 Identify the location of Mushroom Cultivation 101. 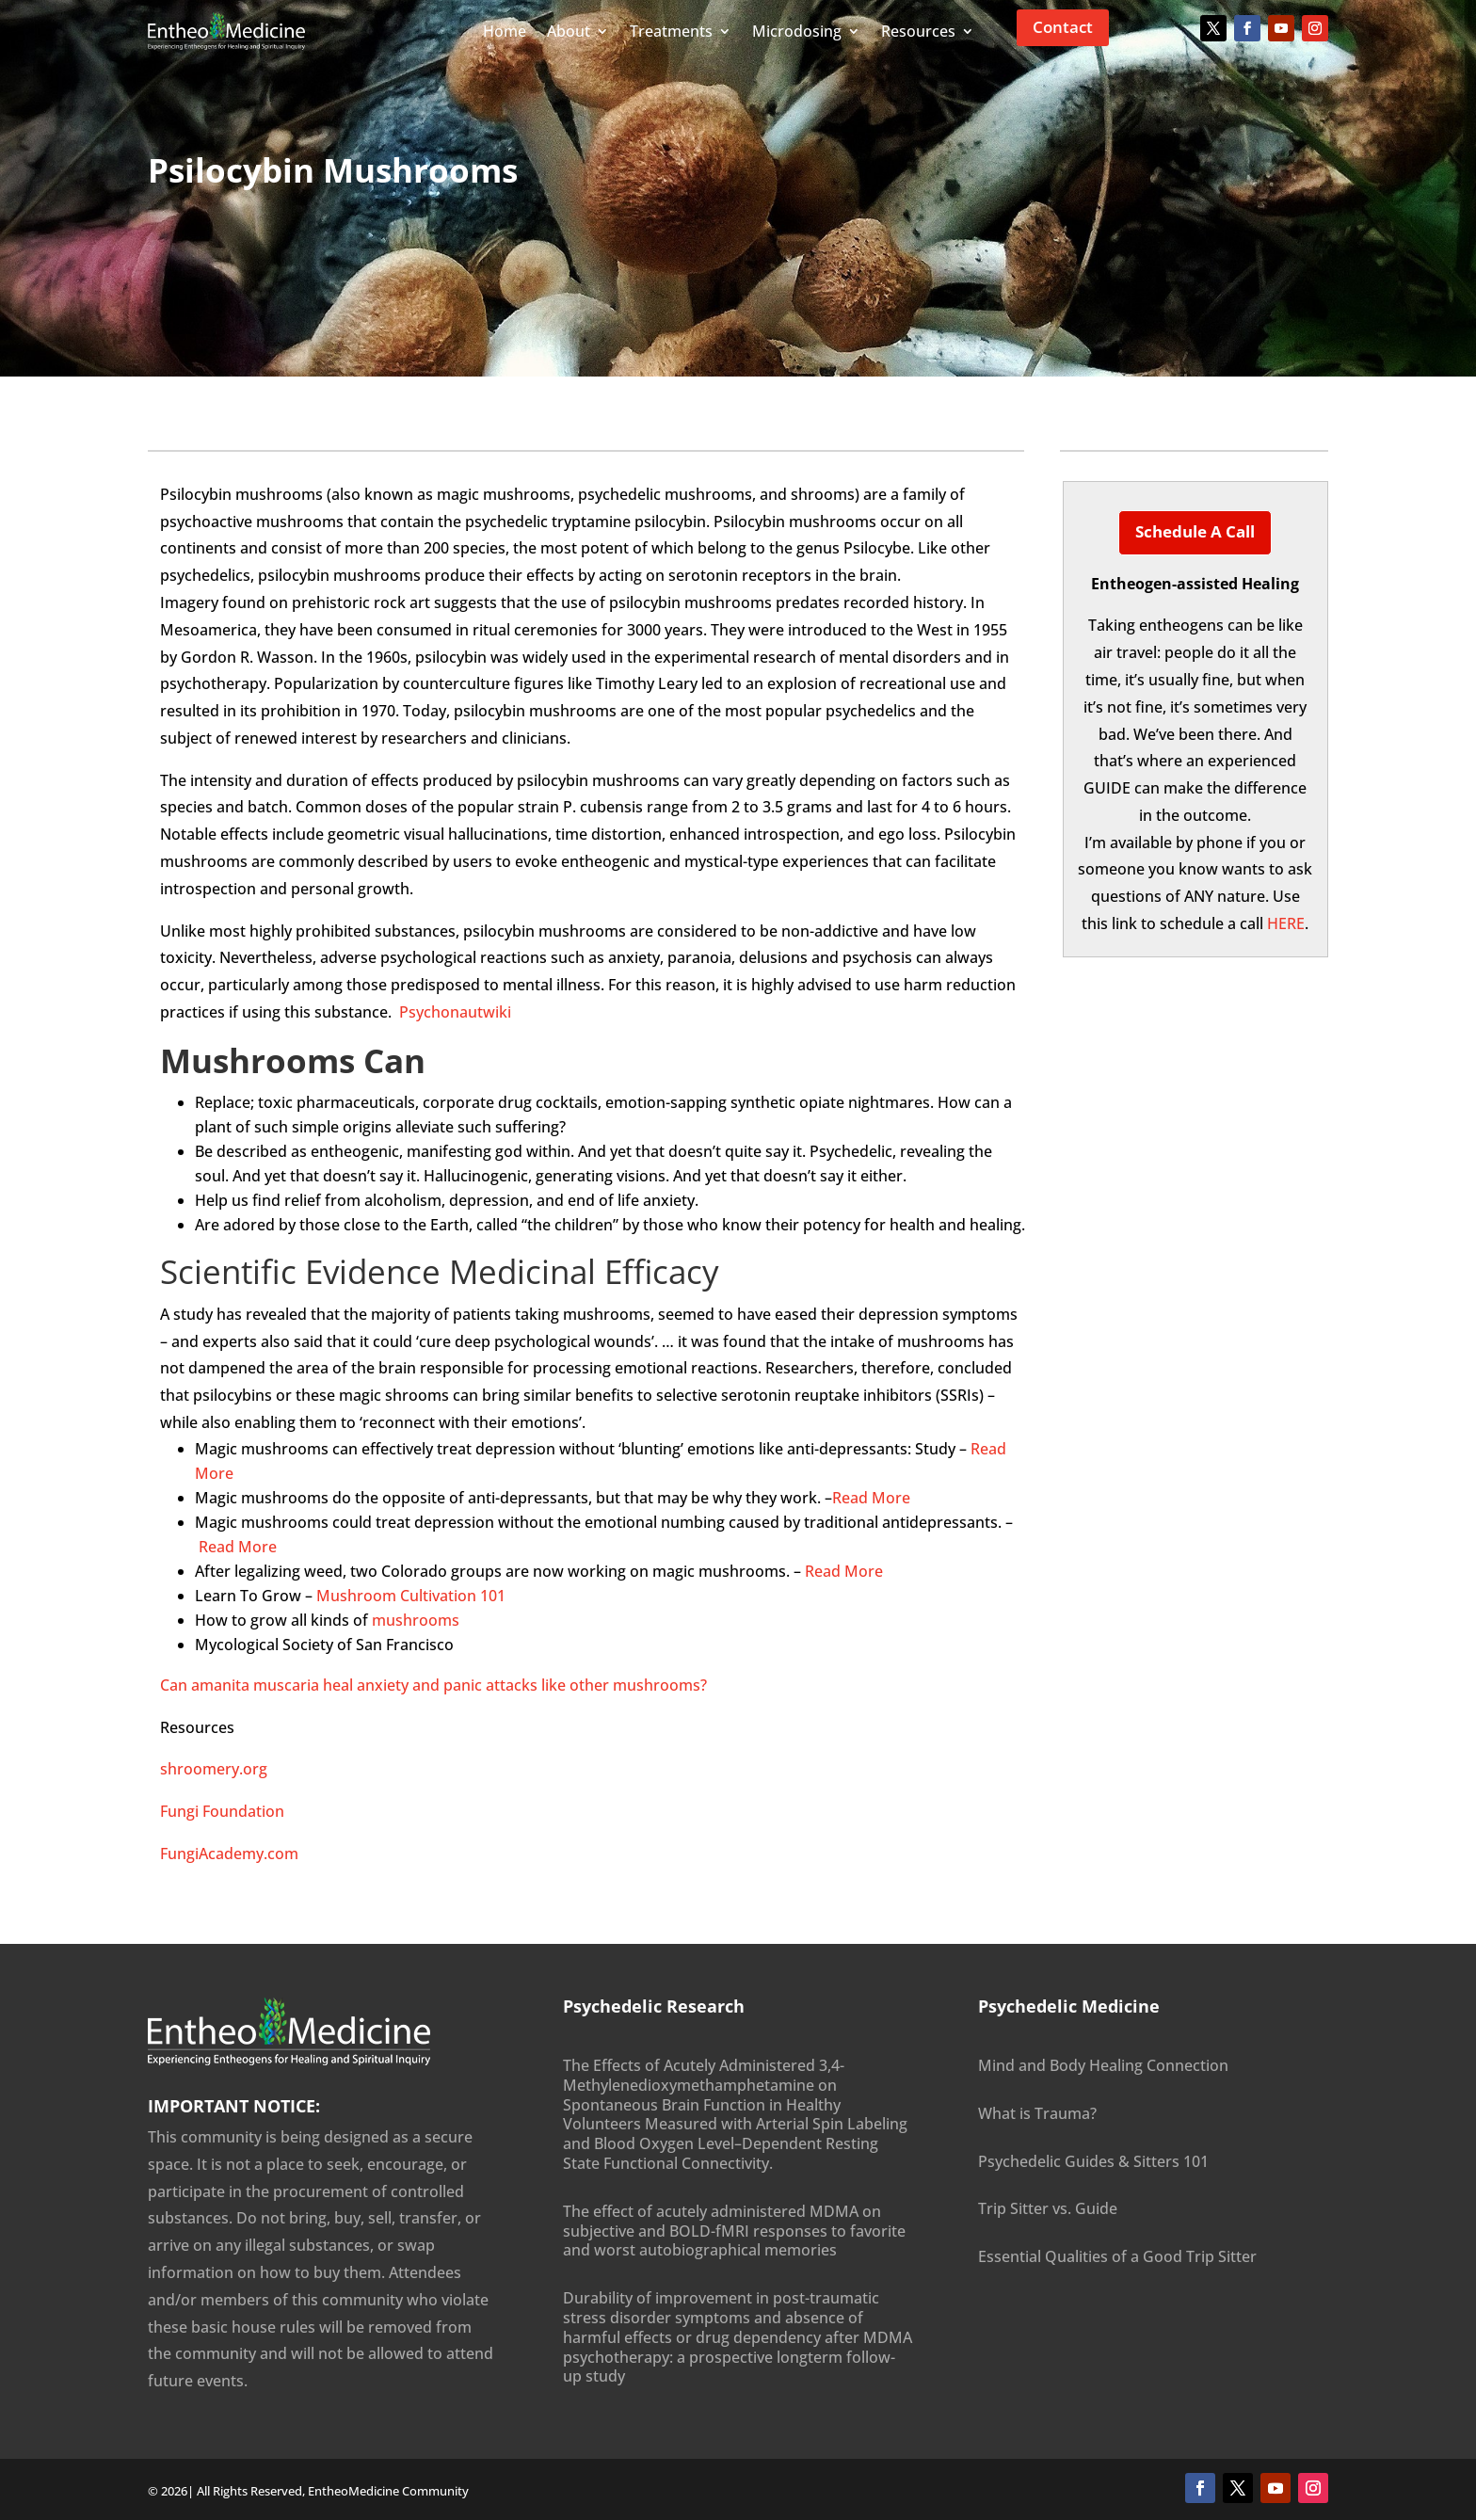
(410, 1595).